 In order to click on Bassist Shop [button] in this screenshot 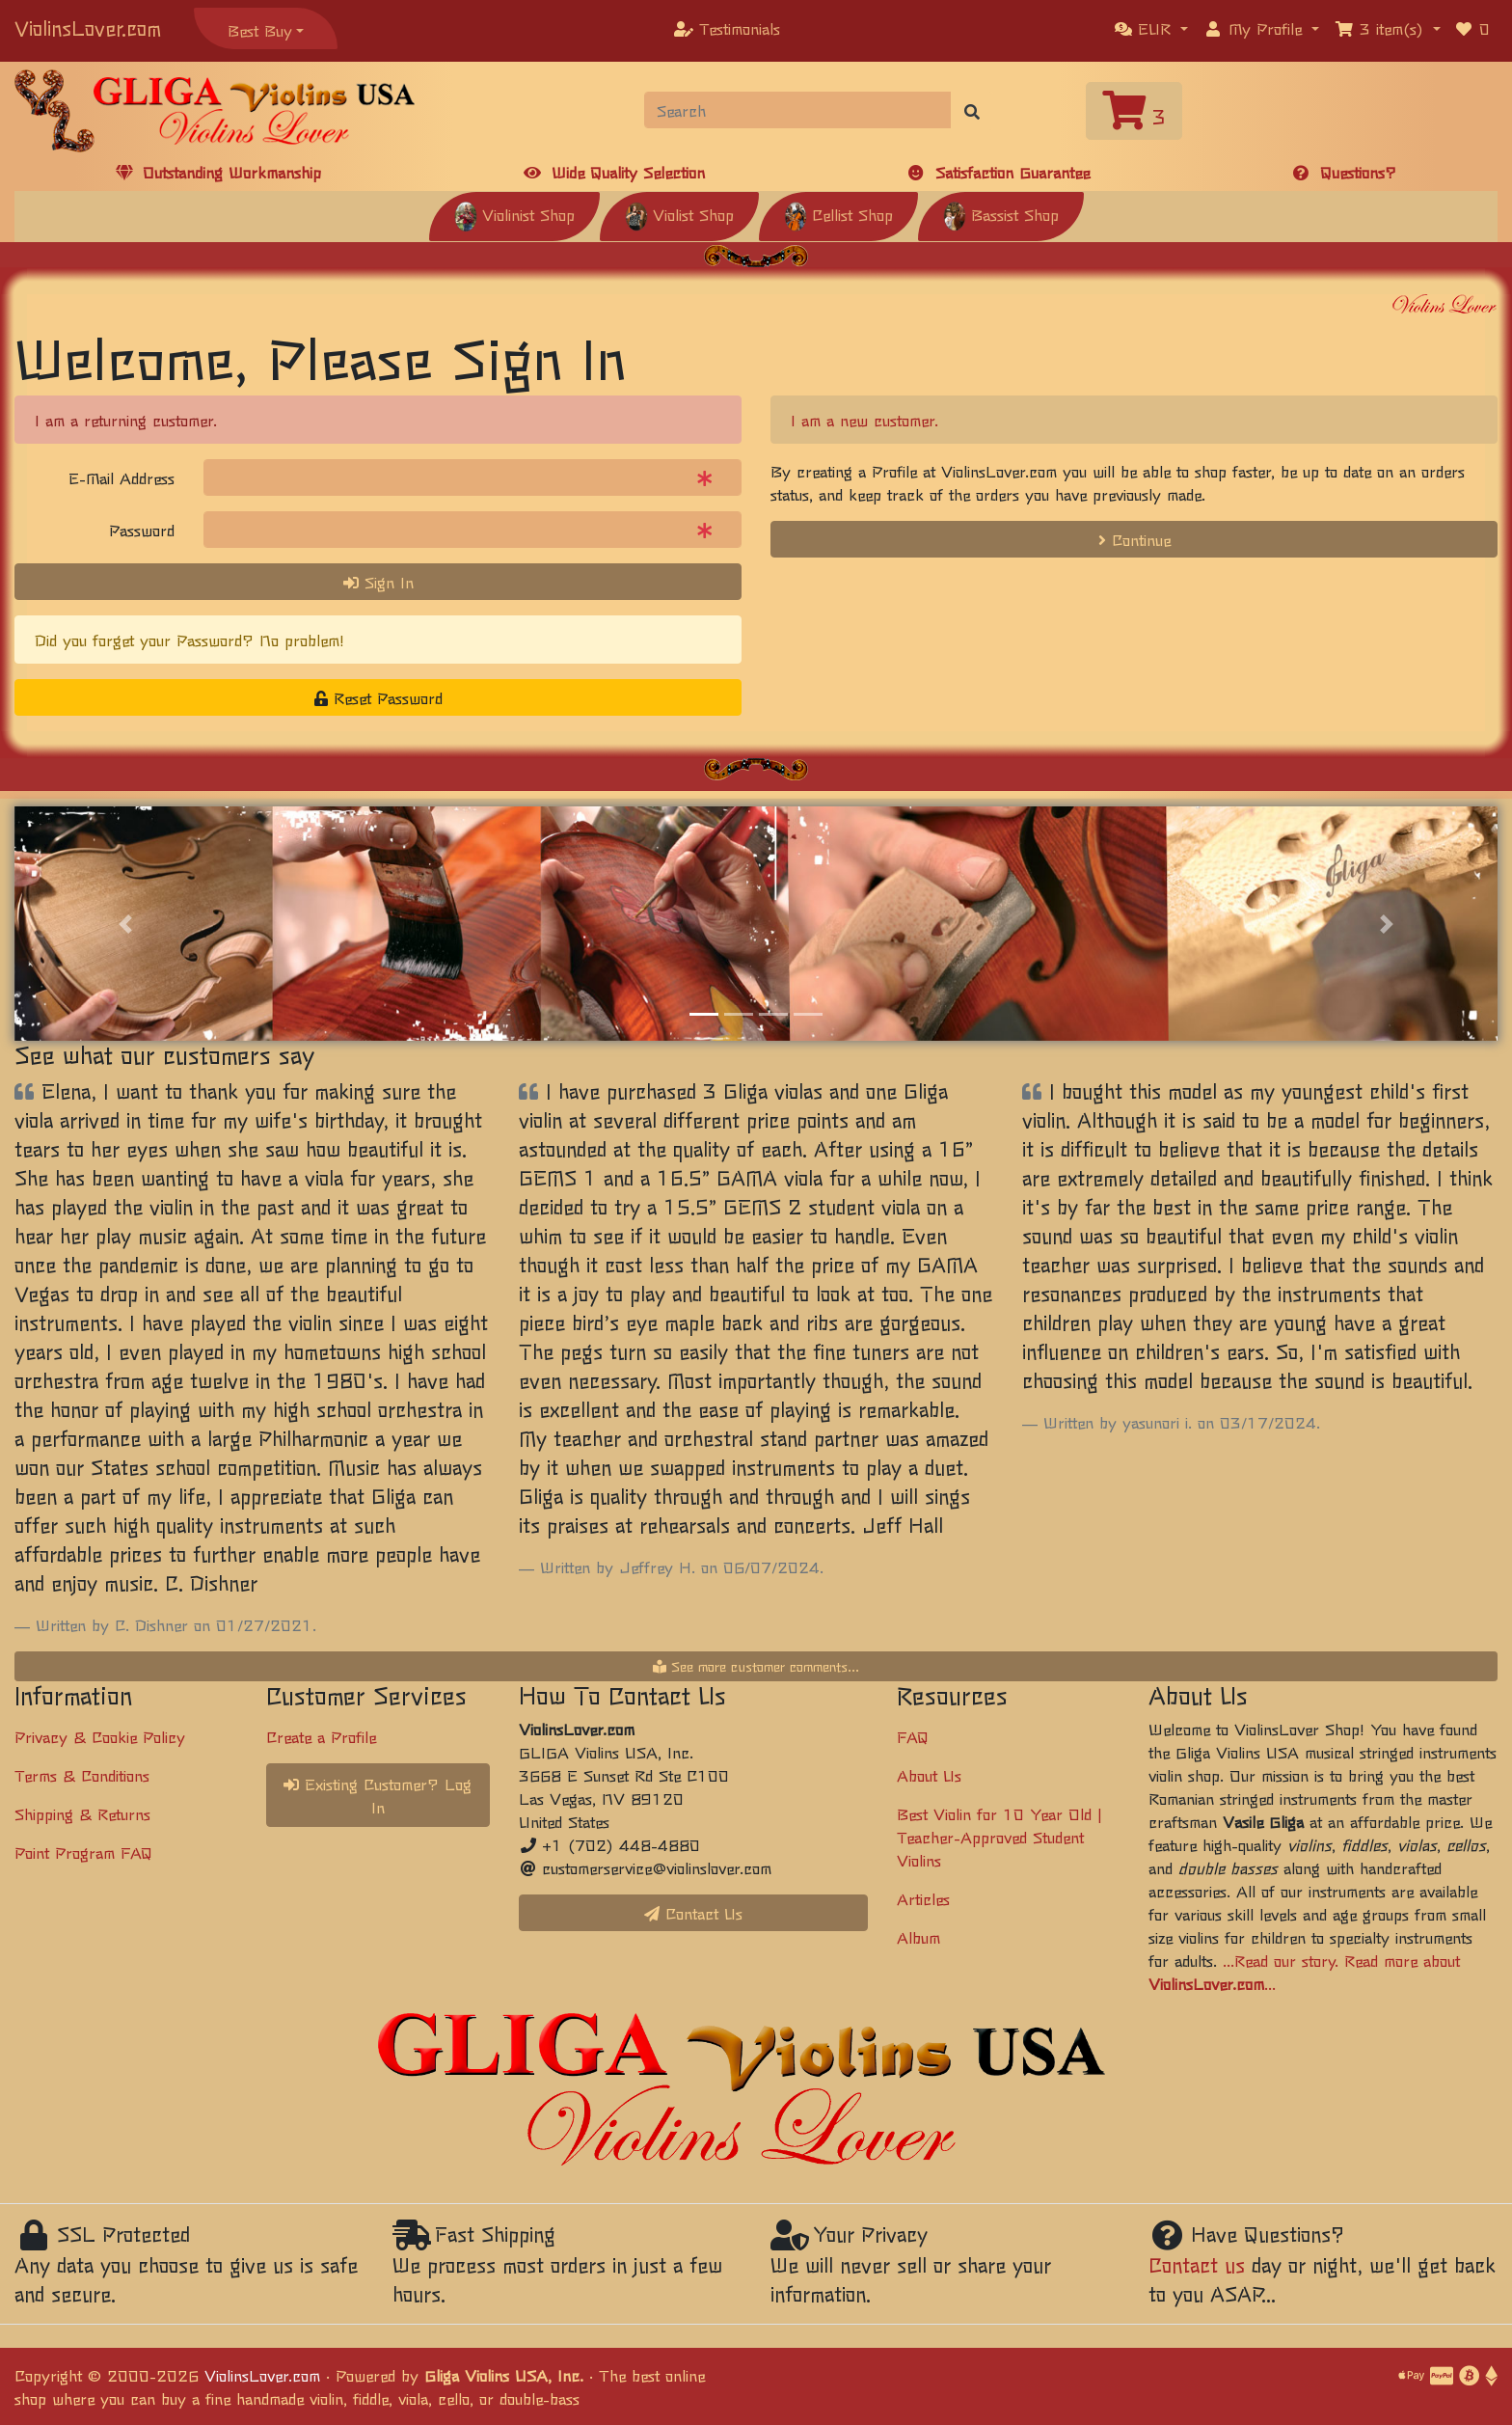, I will do `click(1001, 214)`.